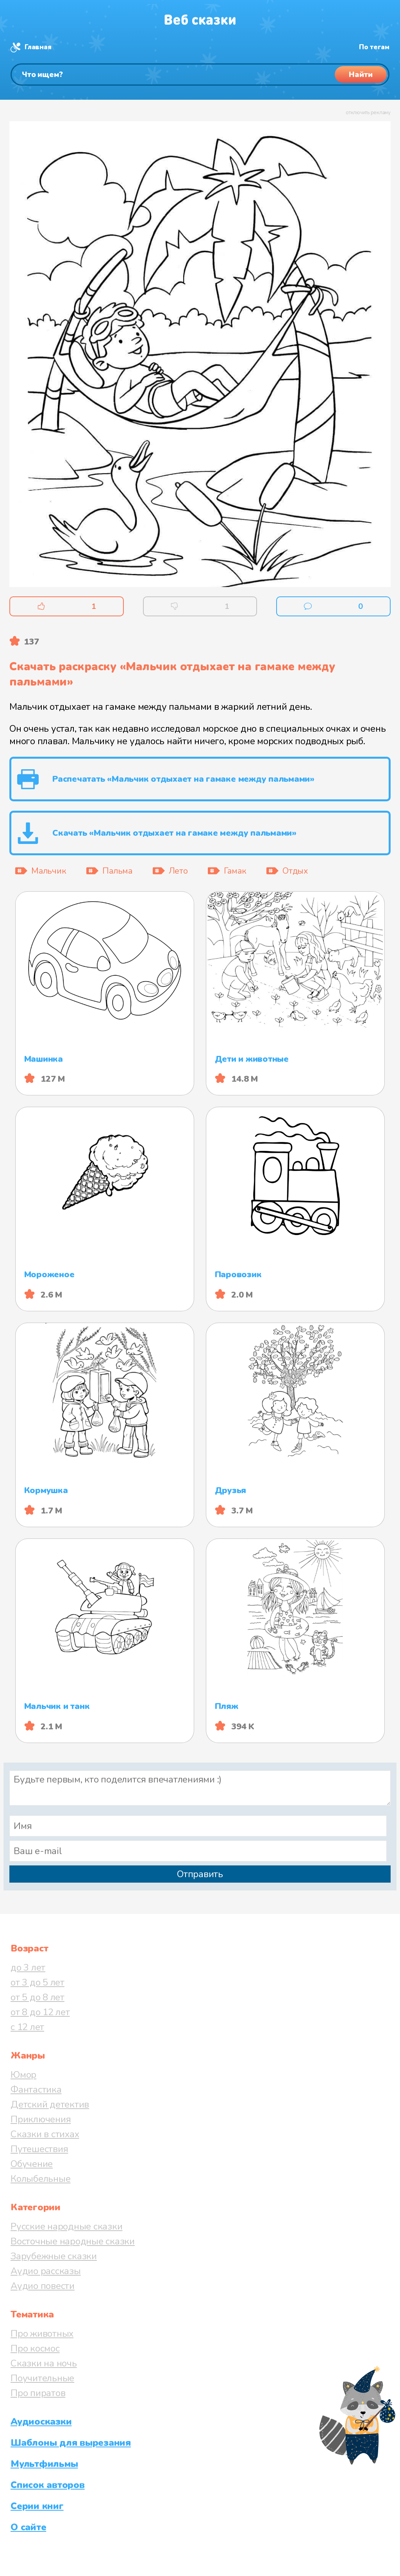  I want to click on от 8 до 12 лет, so click(40, 2012).